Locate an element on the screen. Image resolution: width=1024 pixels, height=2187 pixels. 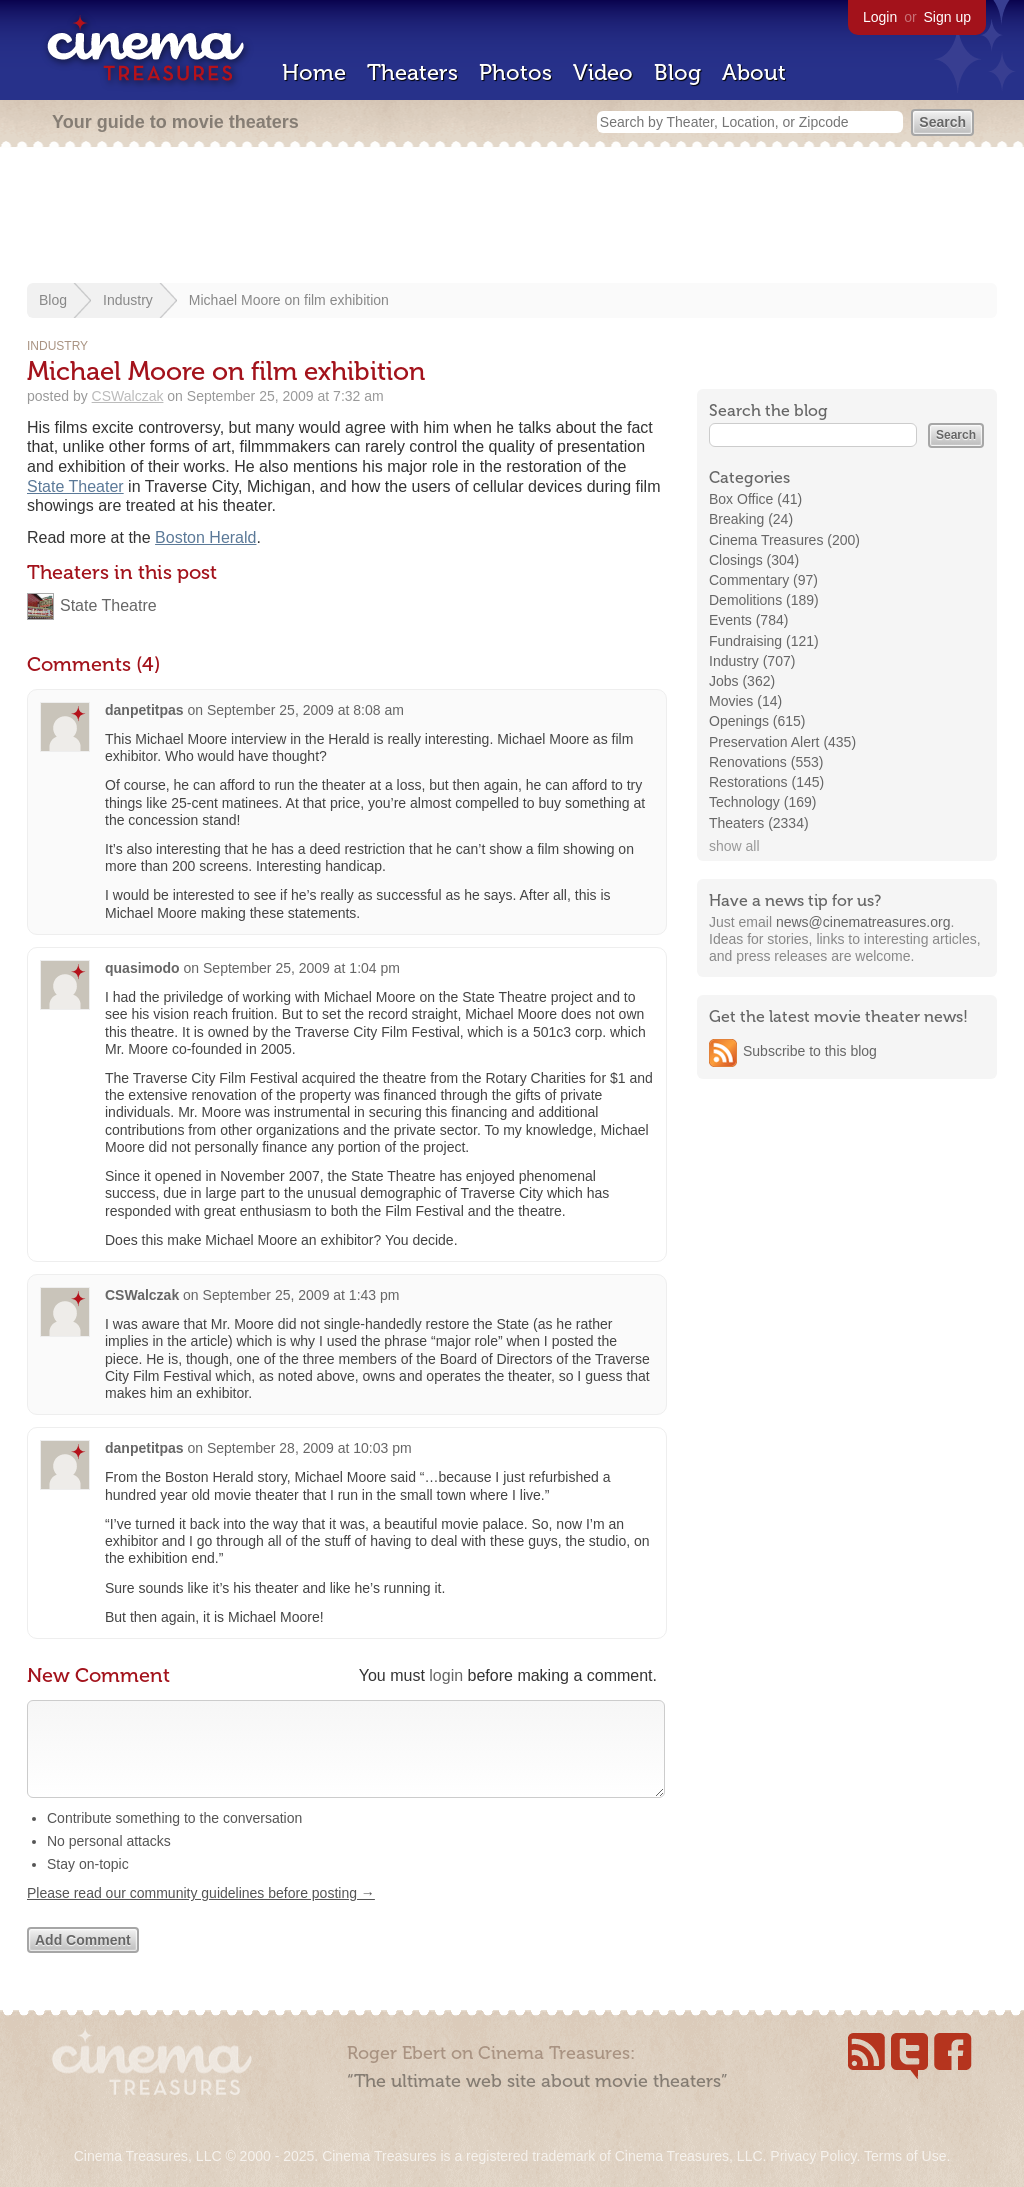
[Advertisement] is located at coordinates (512, 217).